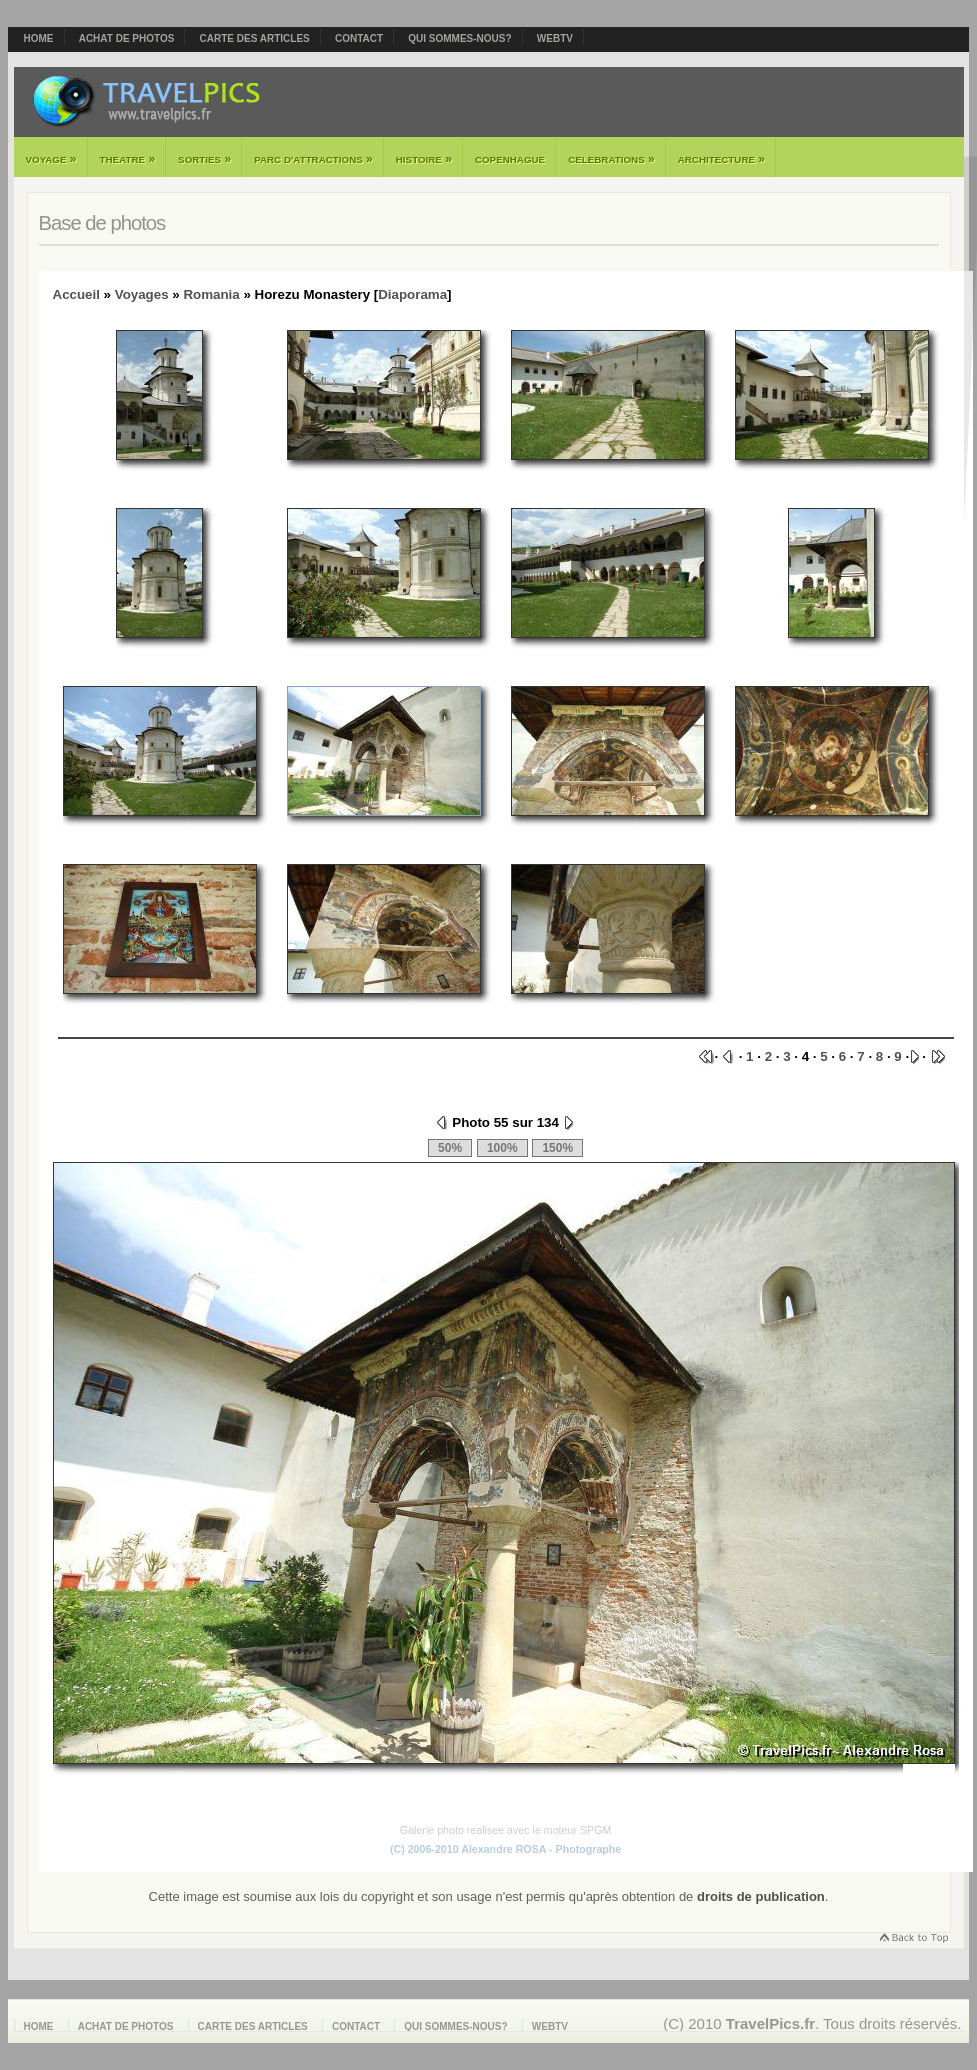 This screenshot has height=2070, width=977. Describe the element at coordinates (359, 38) in the screenshot. I see `Contact` at that location.